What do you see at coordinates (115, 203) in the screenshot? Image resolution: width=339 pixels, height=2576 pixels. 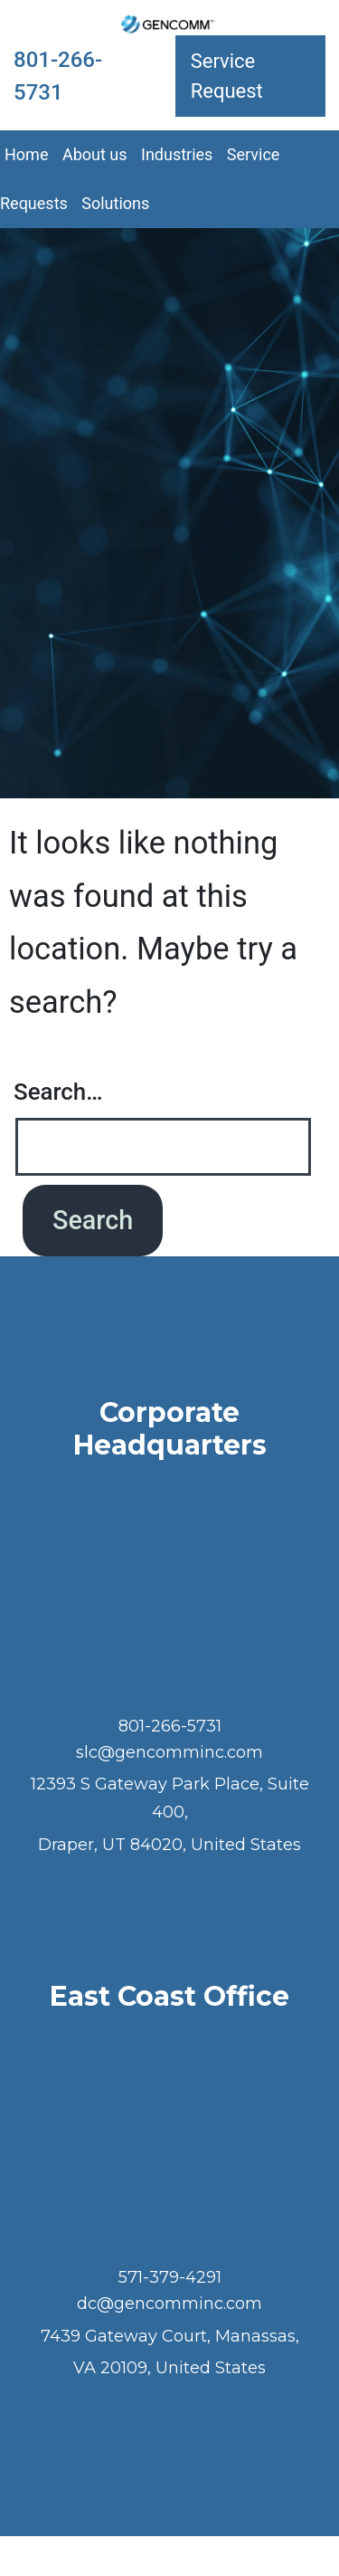 I see `Solutions` at bounding box center [115, 203].